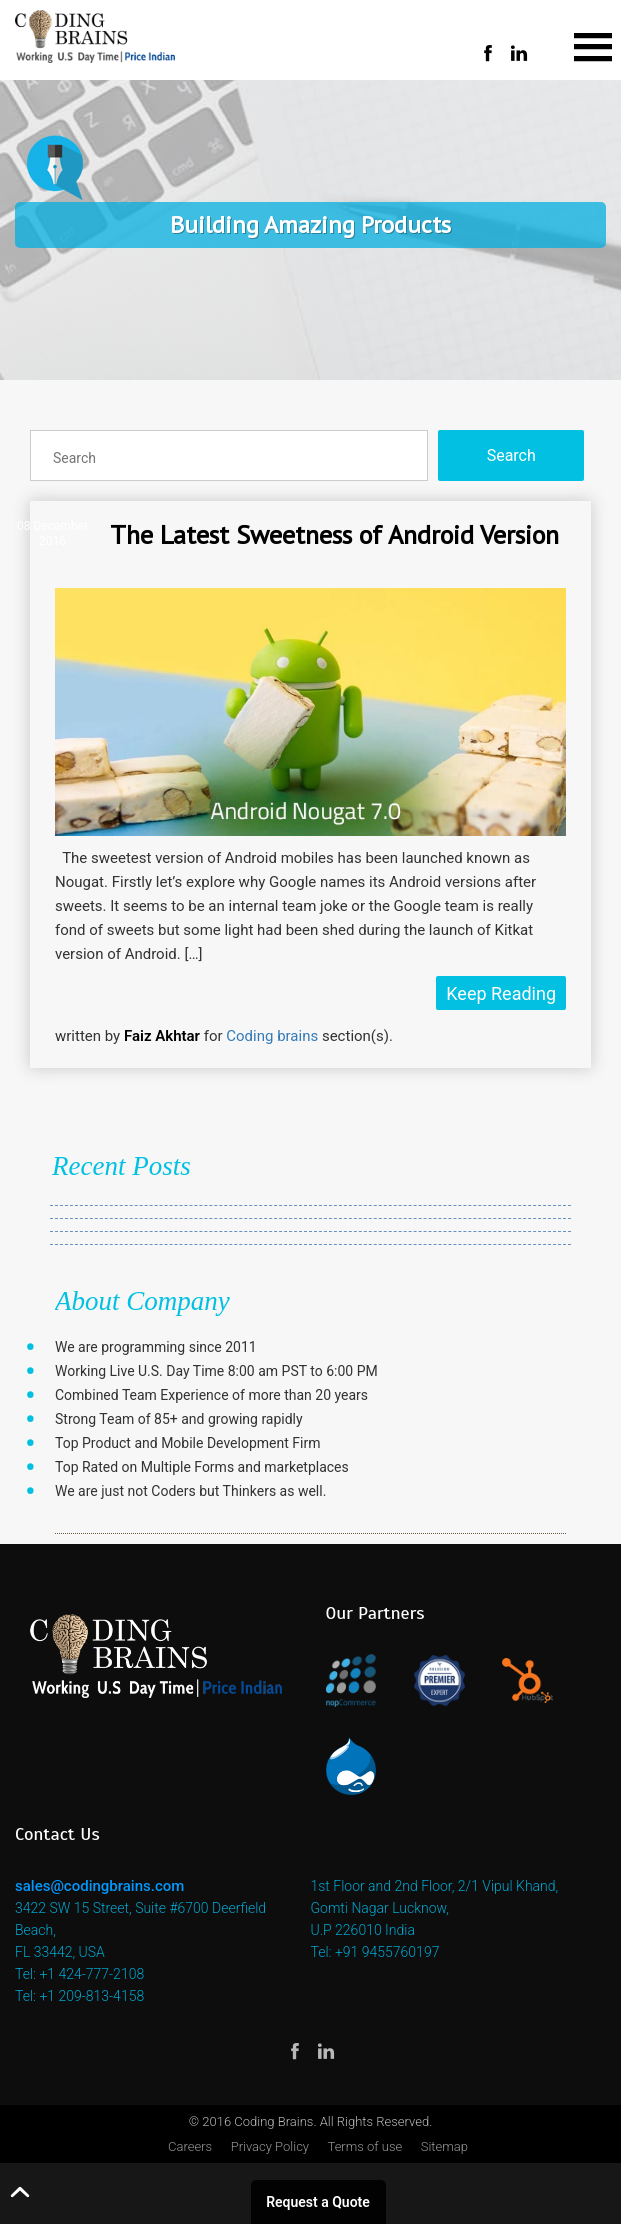 The image size is (621, 2224). Describe the element at coordinates (272, 1036) in the screenshot. I see `Coding brains` at that location.